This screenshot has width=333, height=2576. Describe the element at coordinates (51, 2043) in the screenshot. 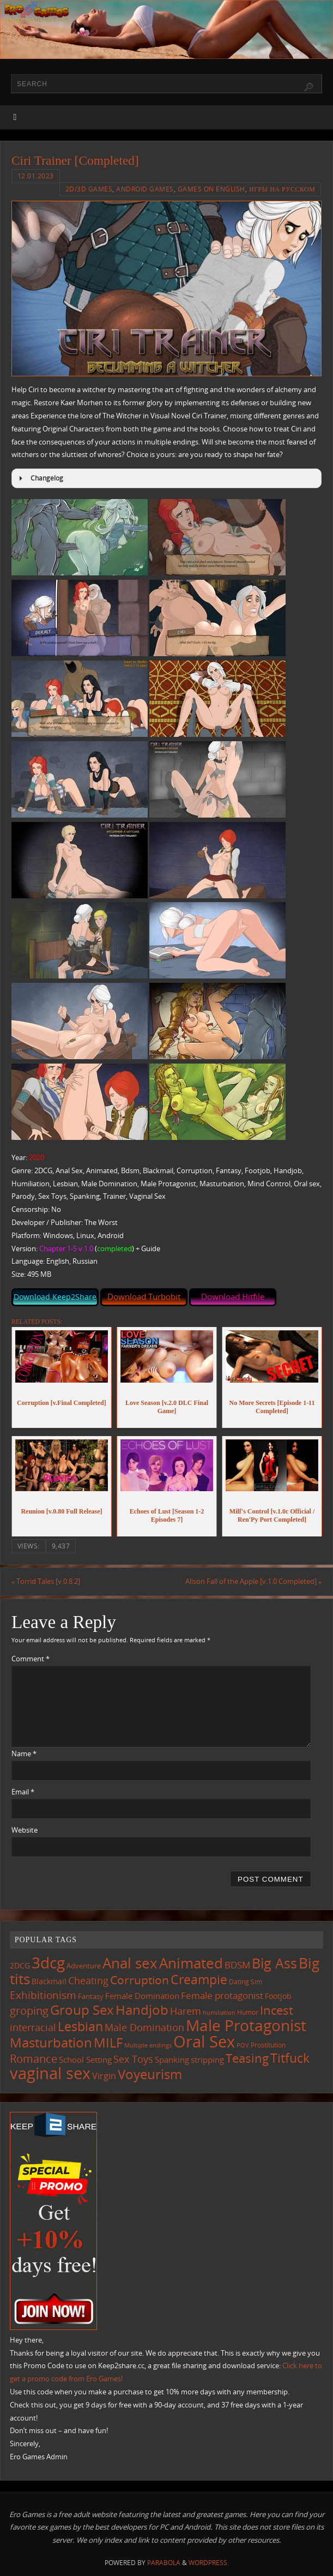

I see `Masturbation [Masturbation (547 items)]` at that location.